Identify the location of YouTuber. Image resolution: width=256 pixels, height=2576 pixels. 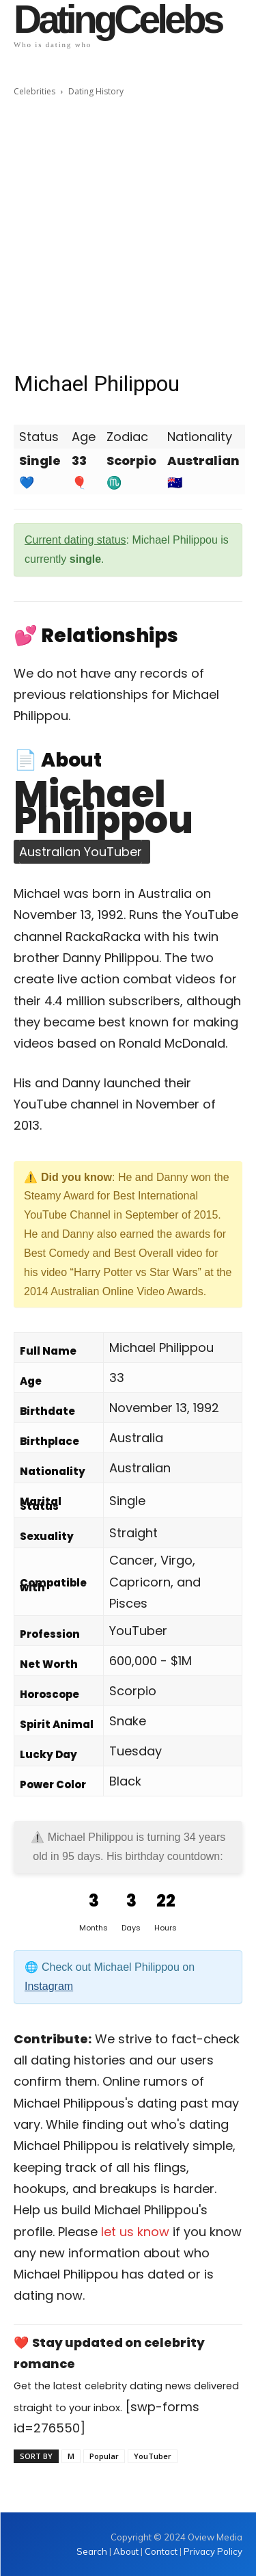
(152, 2456).